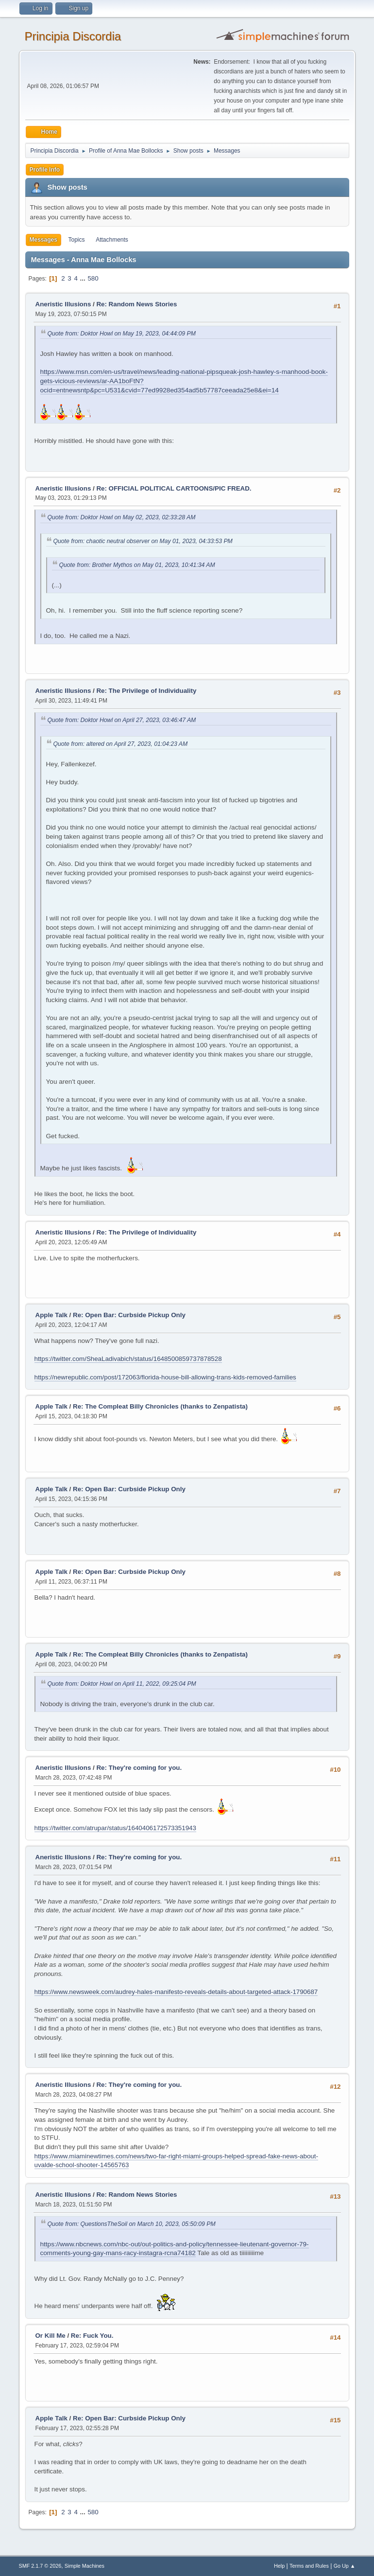  What do you see at coordinates (309, 2566) in the screenshot?
I see `Terms and Rules` at bounding box center [309, 2566].